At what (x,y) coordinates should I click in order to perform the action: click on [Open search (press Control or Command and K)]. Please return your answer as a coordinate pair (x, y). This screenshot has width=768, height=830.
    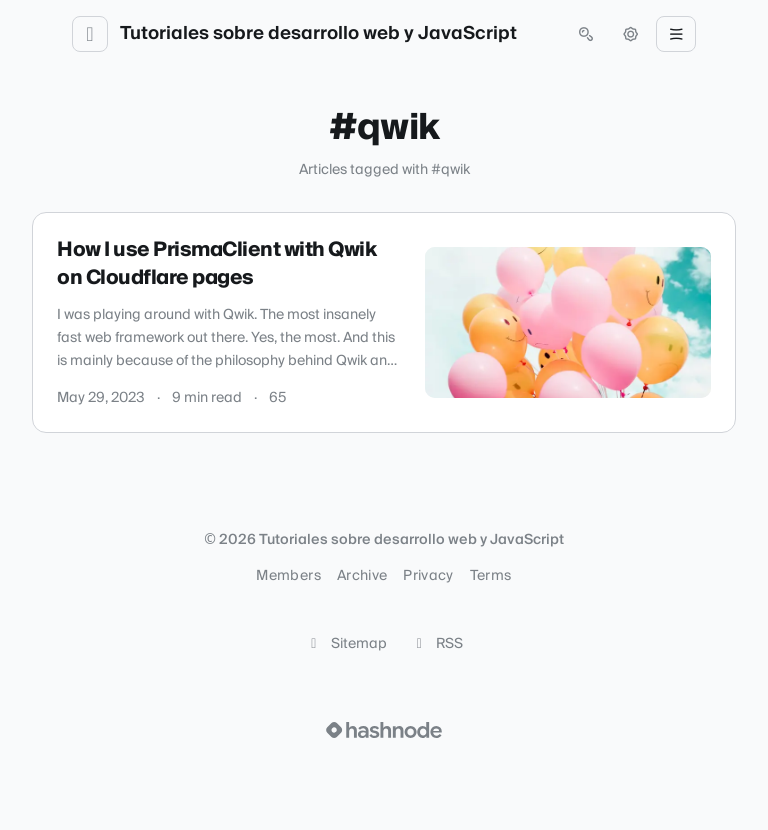
    Looking at the image, I should click on (586, 34).